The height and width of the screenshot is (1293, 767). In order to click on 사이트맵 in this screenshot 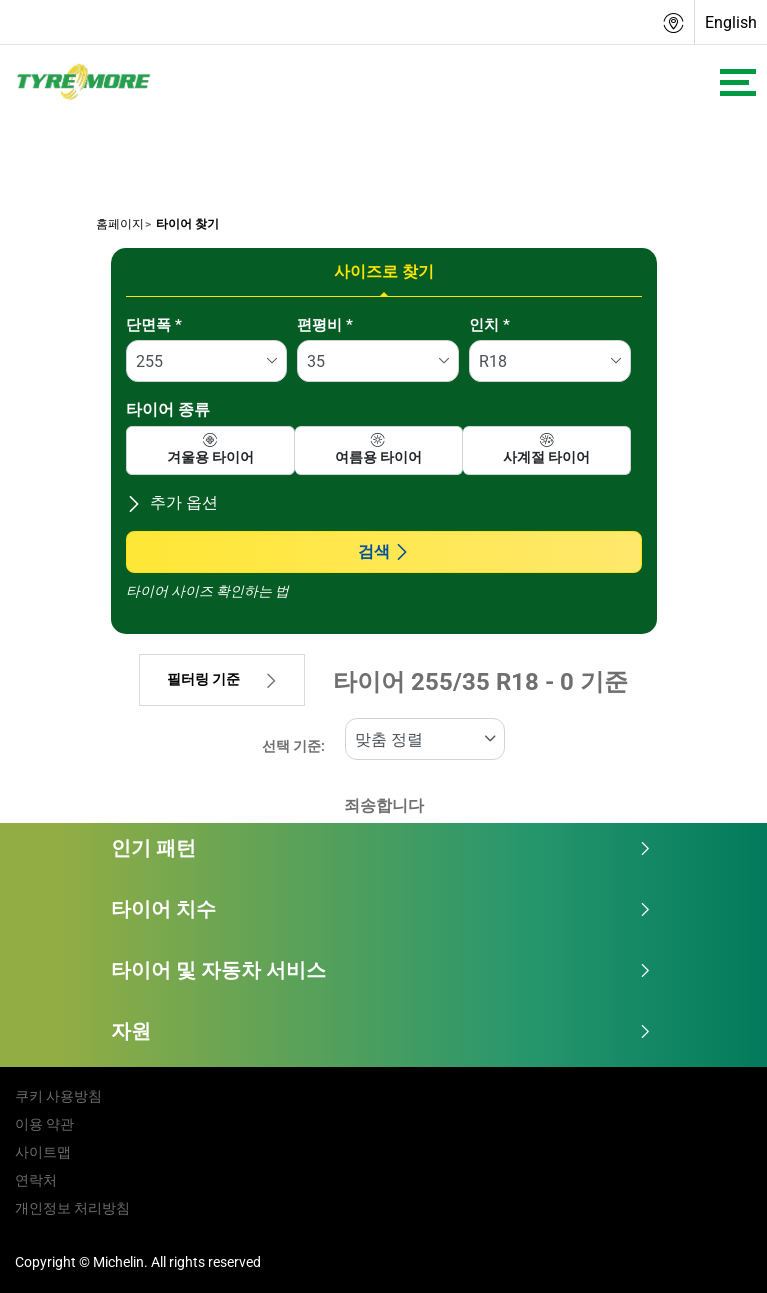, I will do `click(43, 1152)`.